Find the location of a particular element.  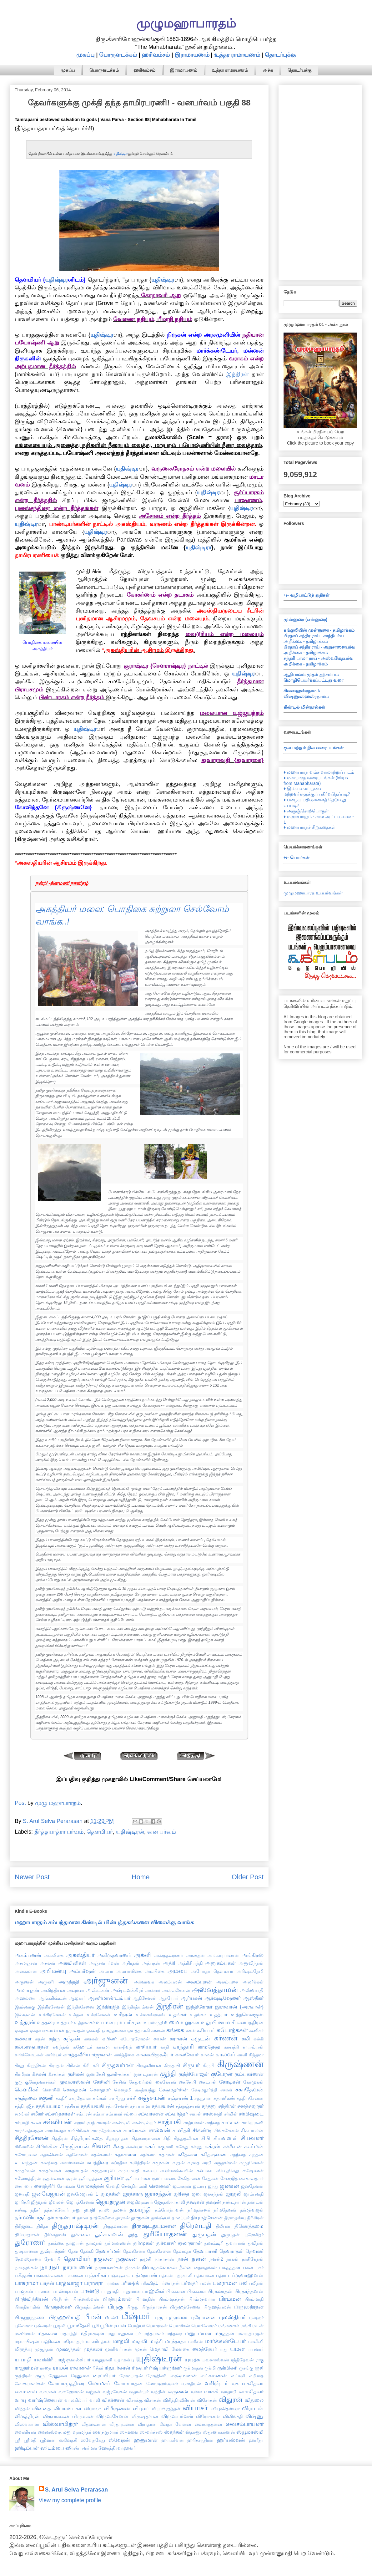

நளன் is located at coordinates (199, 2259).